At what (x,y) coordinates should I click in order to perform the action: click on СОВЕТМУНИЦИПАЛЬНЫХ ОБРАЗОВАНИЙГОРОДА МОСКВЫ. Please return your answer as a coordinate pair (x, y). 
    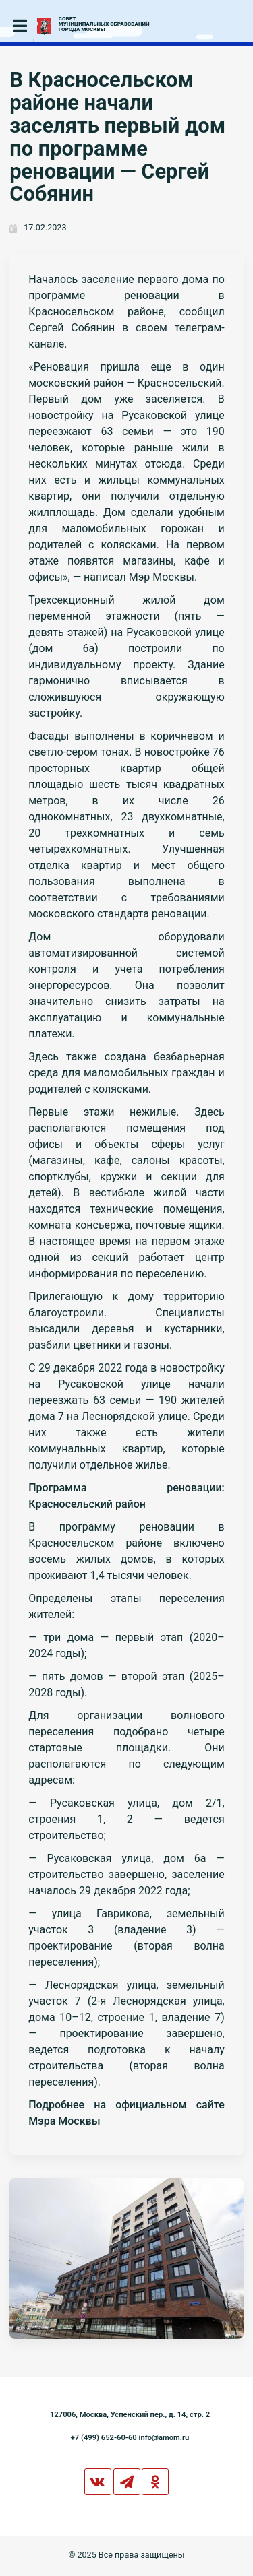
    Looking at the image, I should click on (104, 24).